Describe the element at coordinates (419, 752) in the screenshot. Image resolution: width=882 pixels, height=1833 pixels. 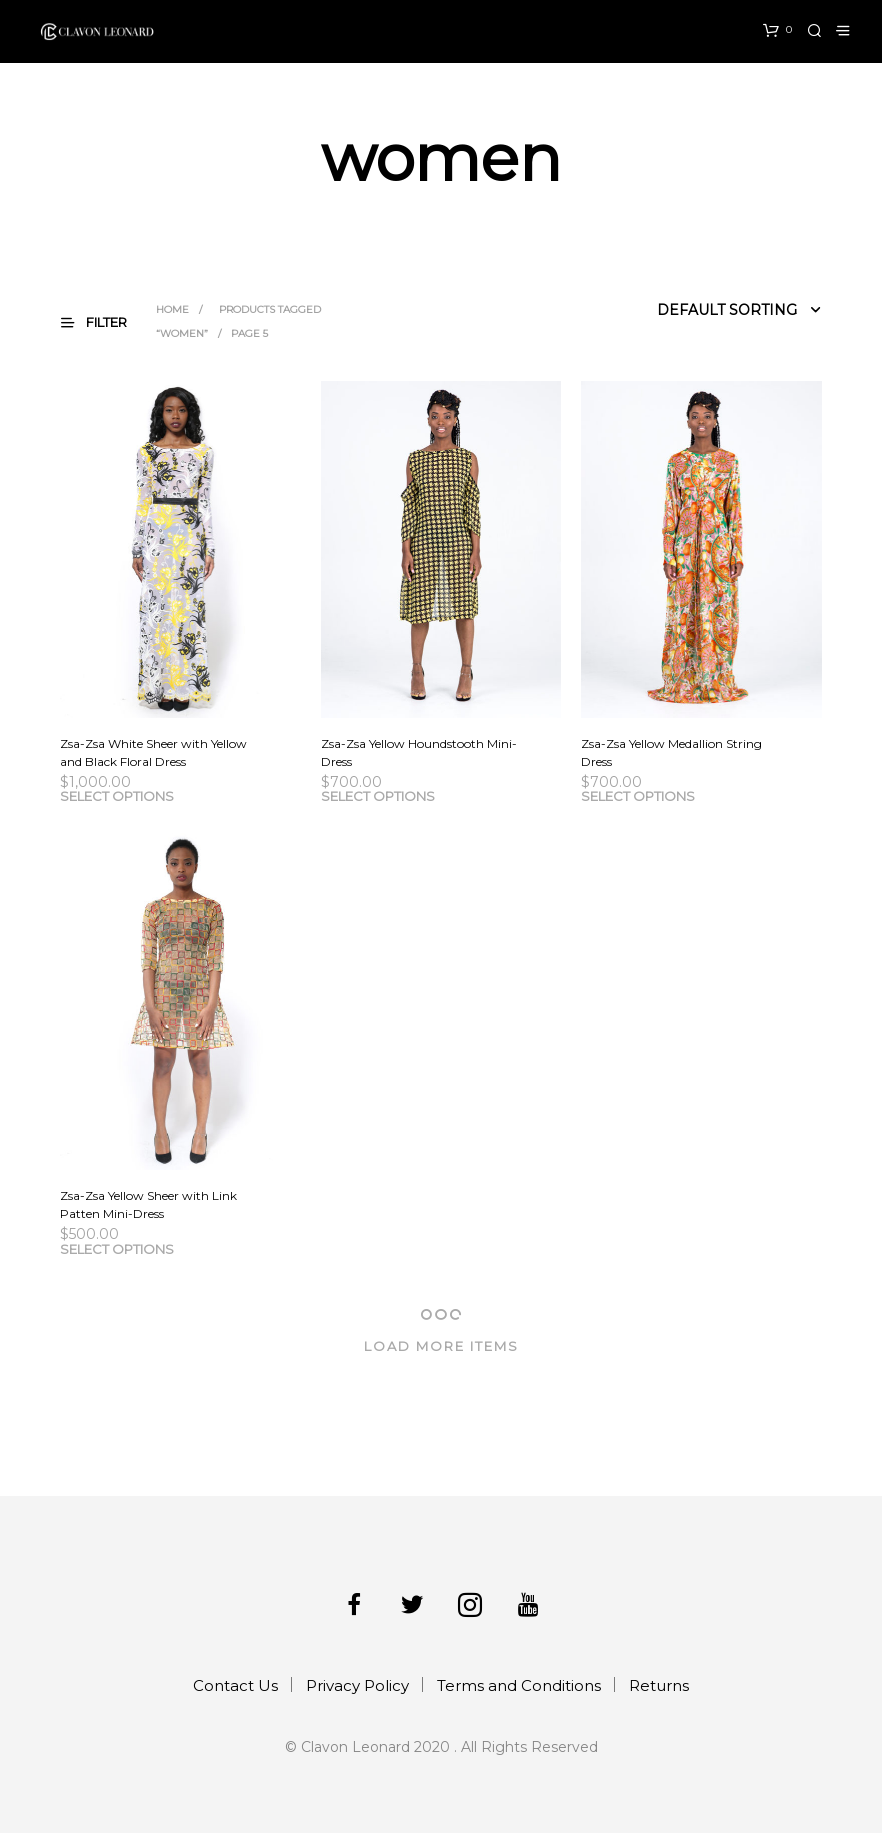
I see `Zsa-Zsa Yellow Houndstooth Mini-Dress` at that location.